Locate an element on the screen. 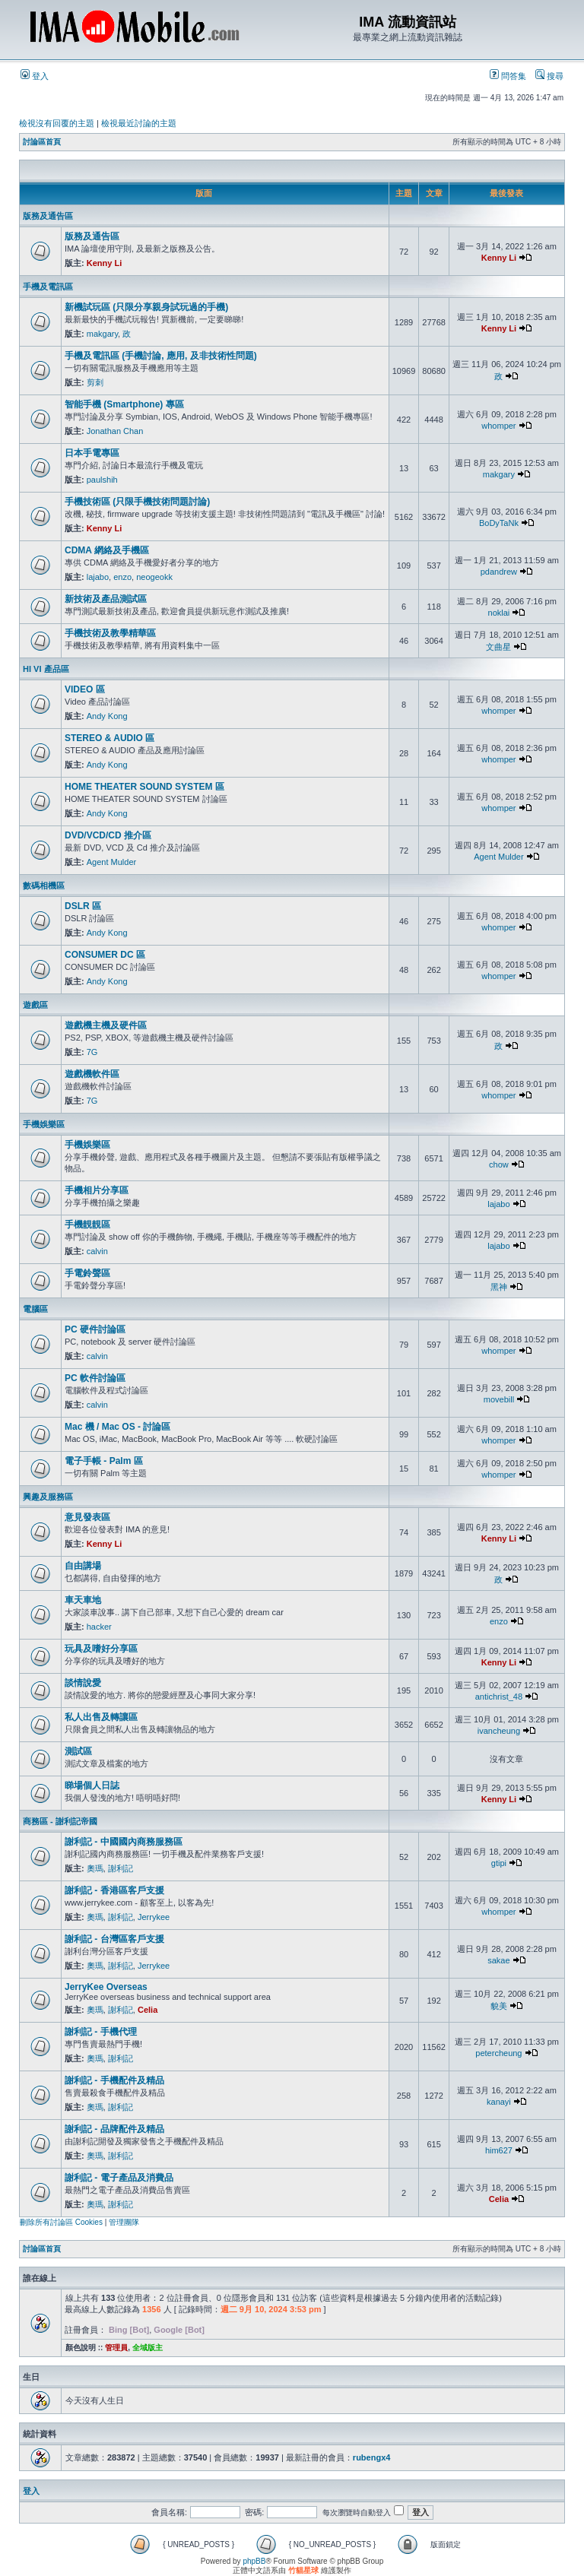 The image size is (584, 2576). 手機相片分享區 is located at coordinates (97, 1190).